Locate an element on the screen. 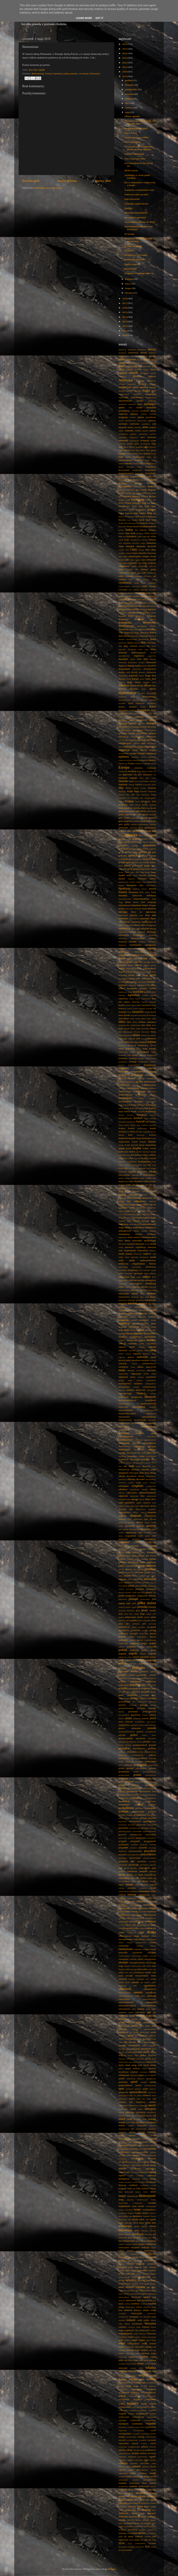  delikatność is located at coordinates (140, 616).